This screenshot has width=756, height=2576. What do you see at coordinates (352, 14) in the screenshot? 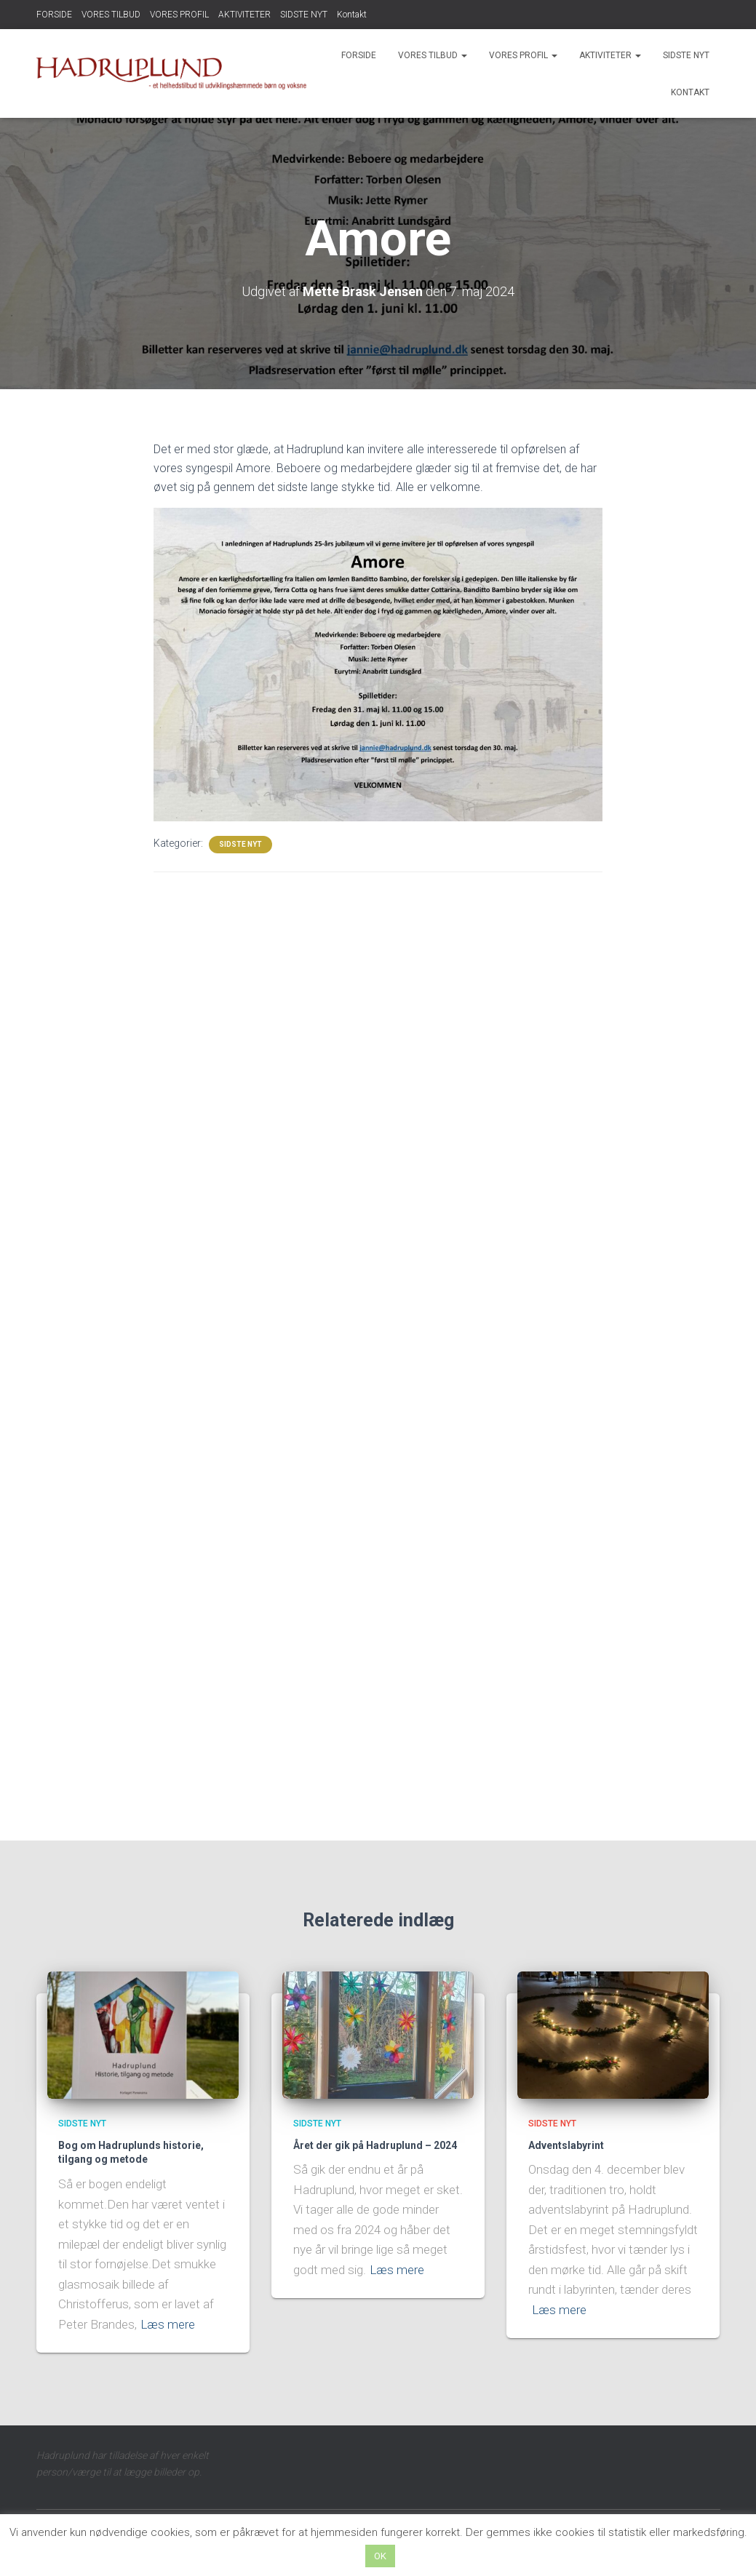
I see `Kontakt` at bounding box center [352, 14].